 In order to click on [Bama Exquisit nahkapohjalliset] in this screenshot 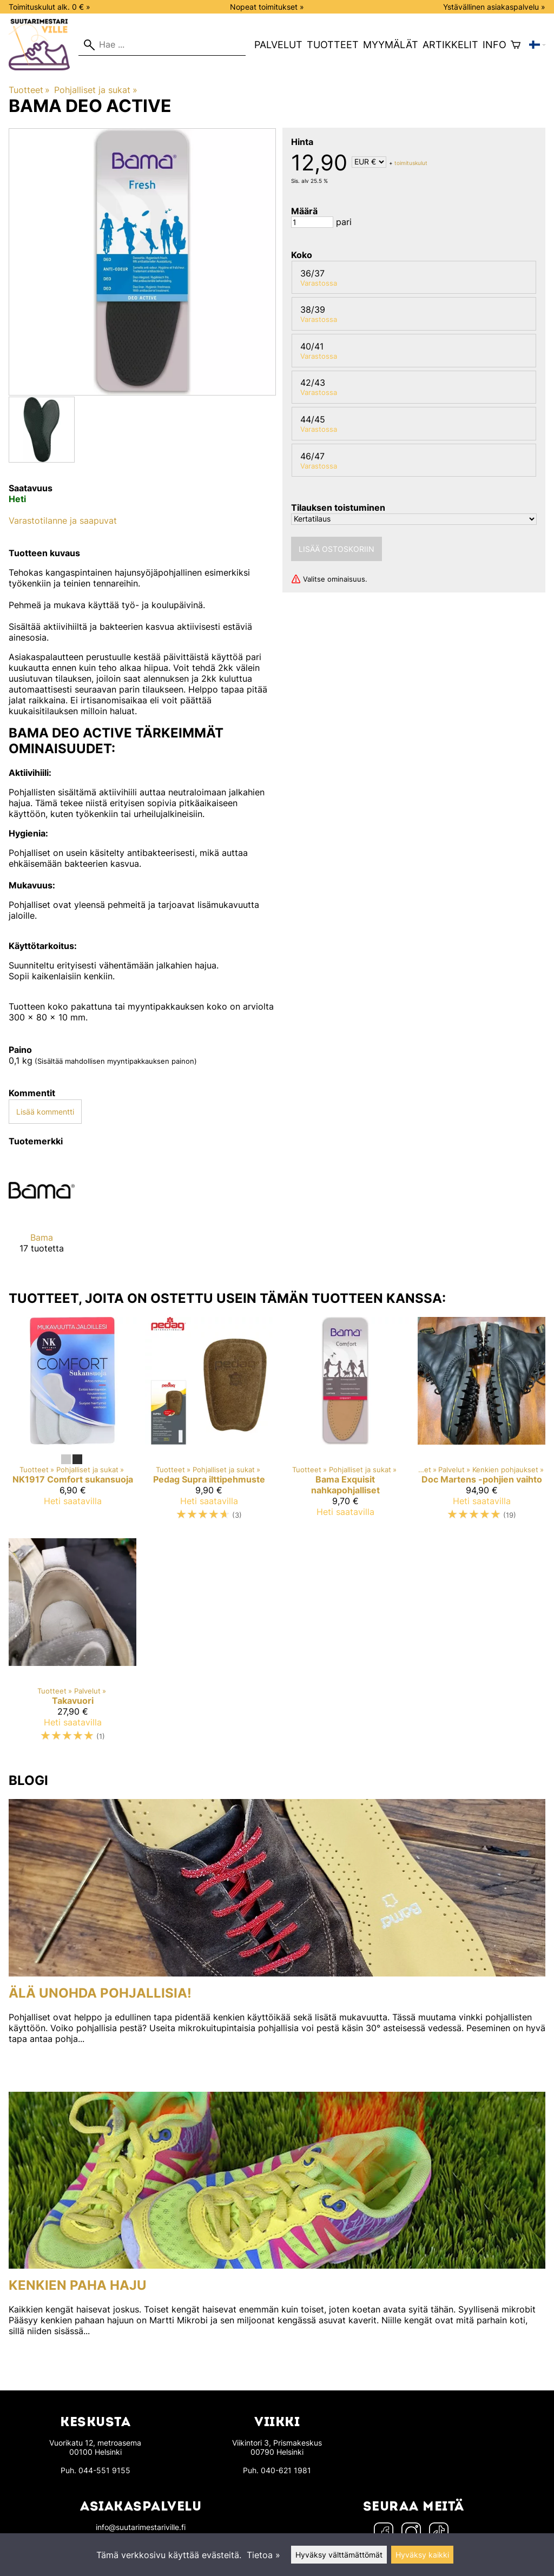, I will do `click(345, 1423)`.